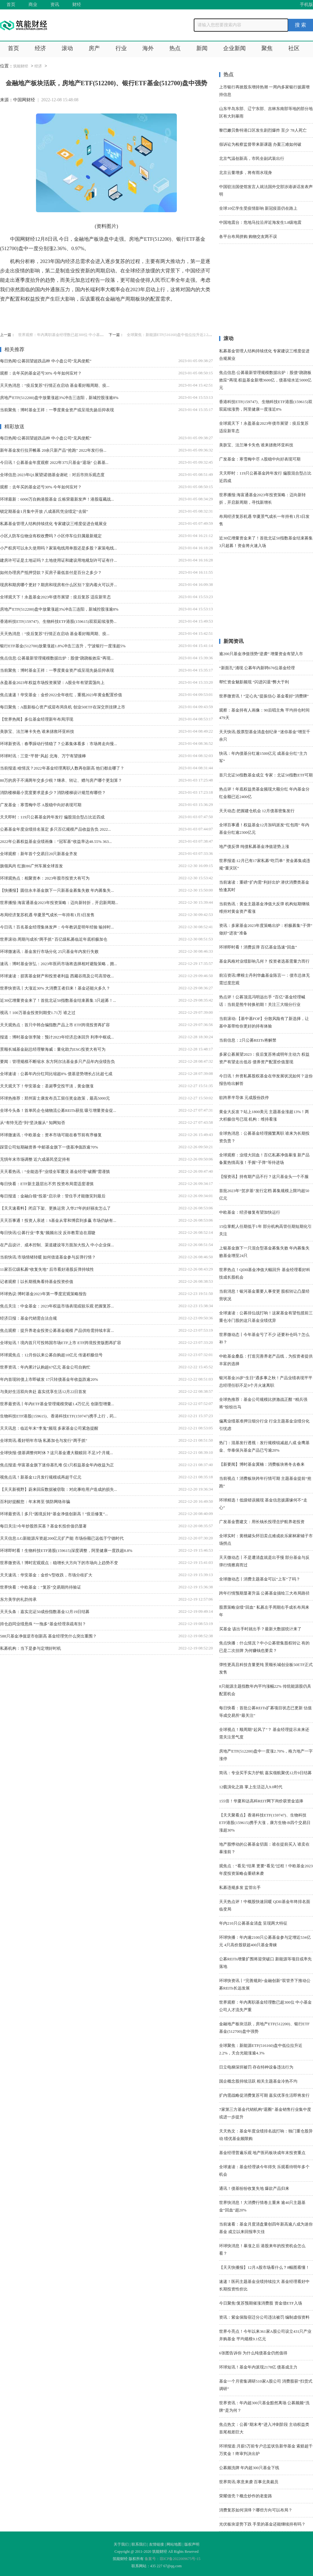  What do you see at coordinates (59, 397) in the screenshot?
I see `房地产ETF(512200)盘中放量涨超3%冲击三连阳，新城控股涨逾8%` at bounding box center [59, 397].